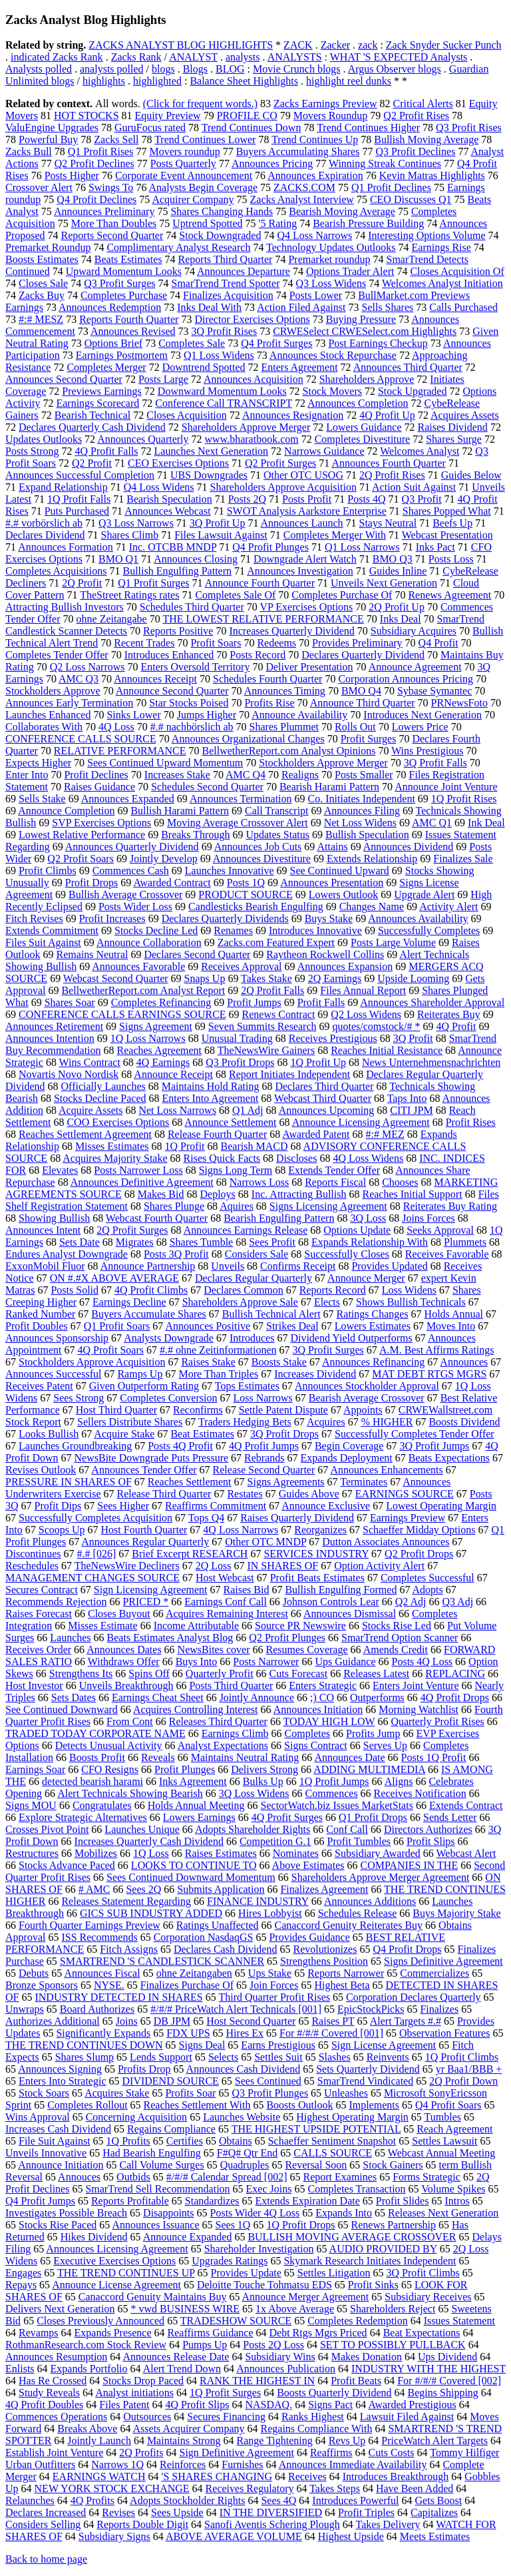 Image resolution: width=511 pixels, height=2576 pixels. I want to click on Boosts Profit, so click(97, 1757).